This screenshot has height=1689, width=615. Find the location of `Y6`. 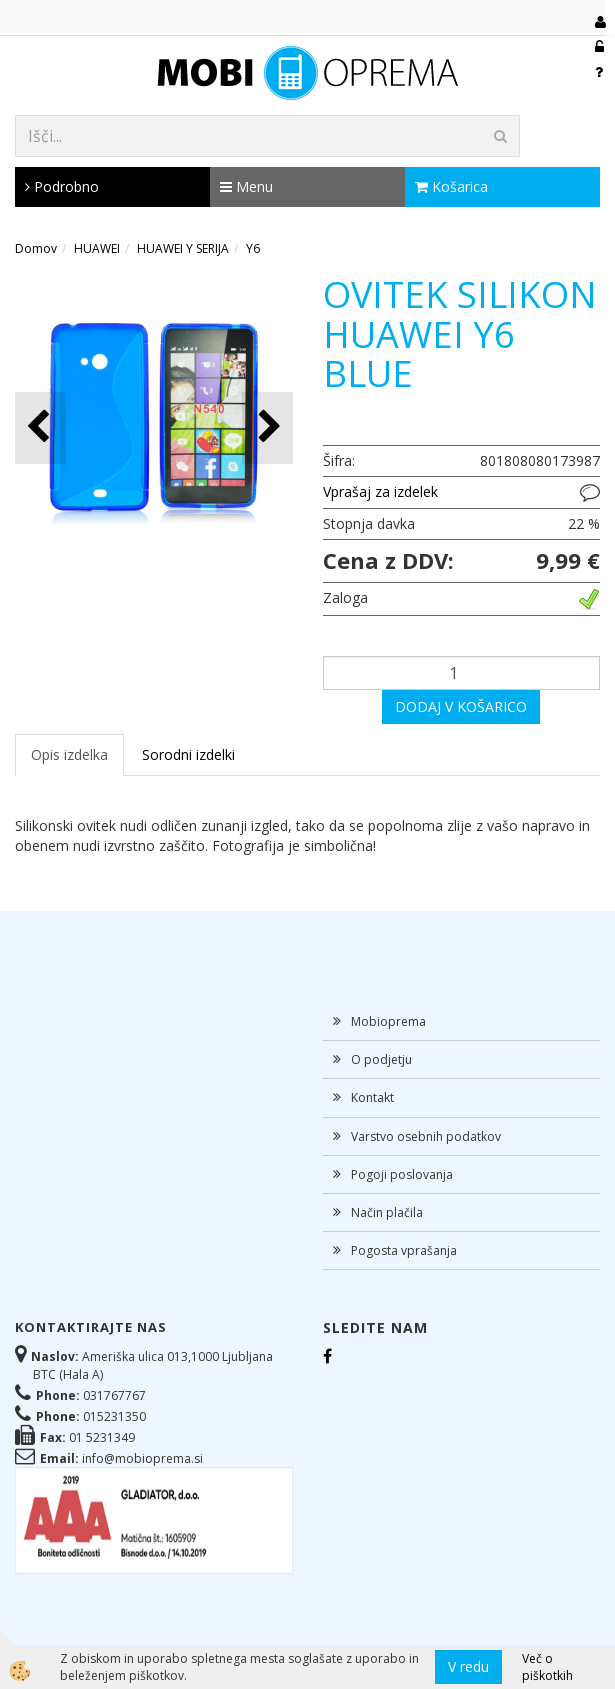

Y6 is located at coordinates (253, 248).